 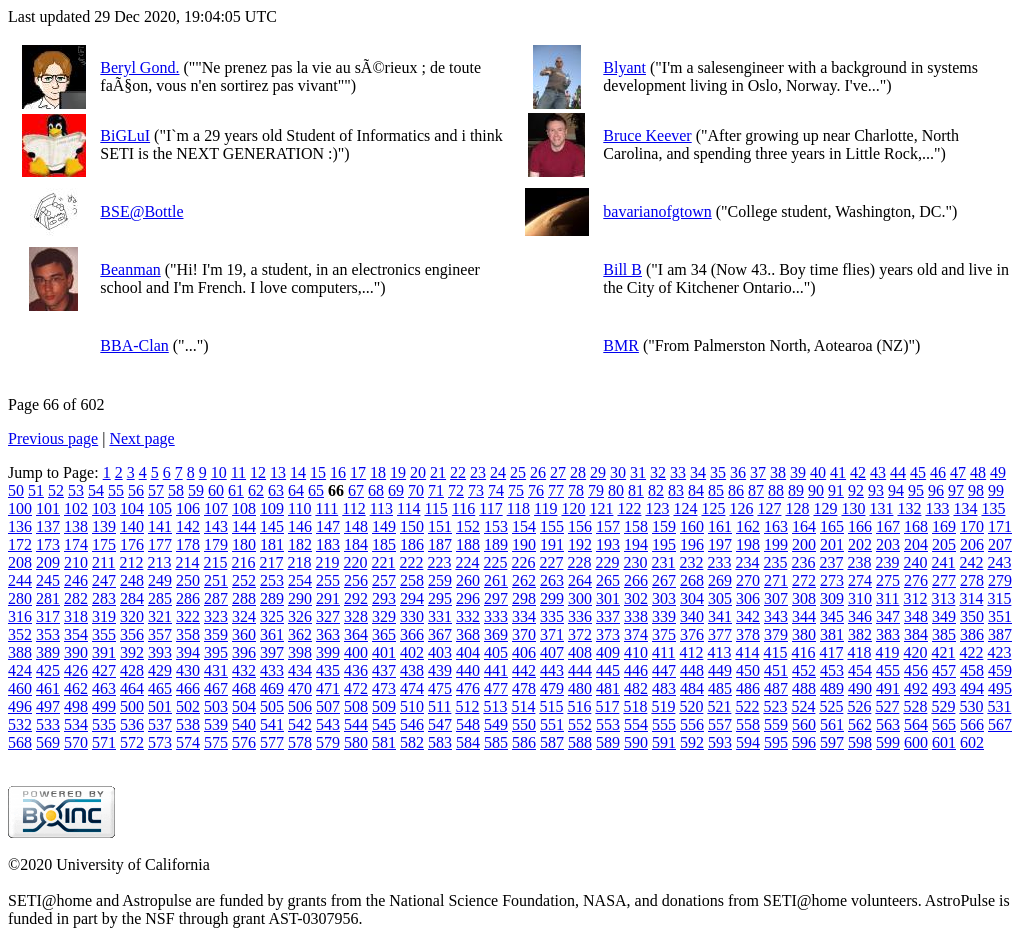 What do you see at coordinates (551, 562) in the screenshot?
I see `227` at bounding box center [551, 562].